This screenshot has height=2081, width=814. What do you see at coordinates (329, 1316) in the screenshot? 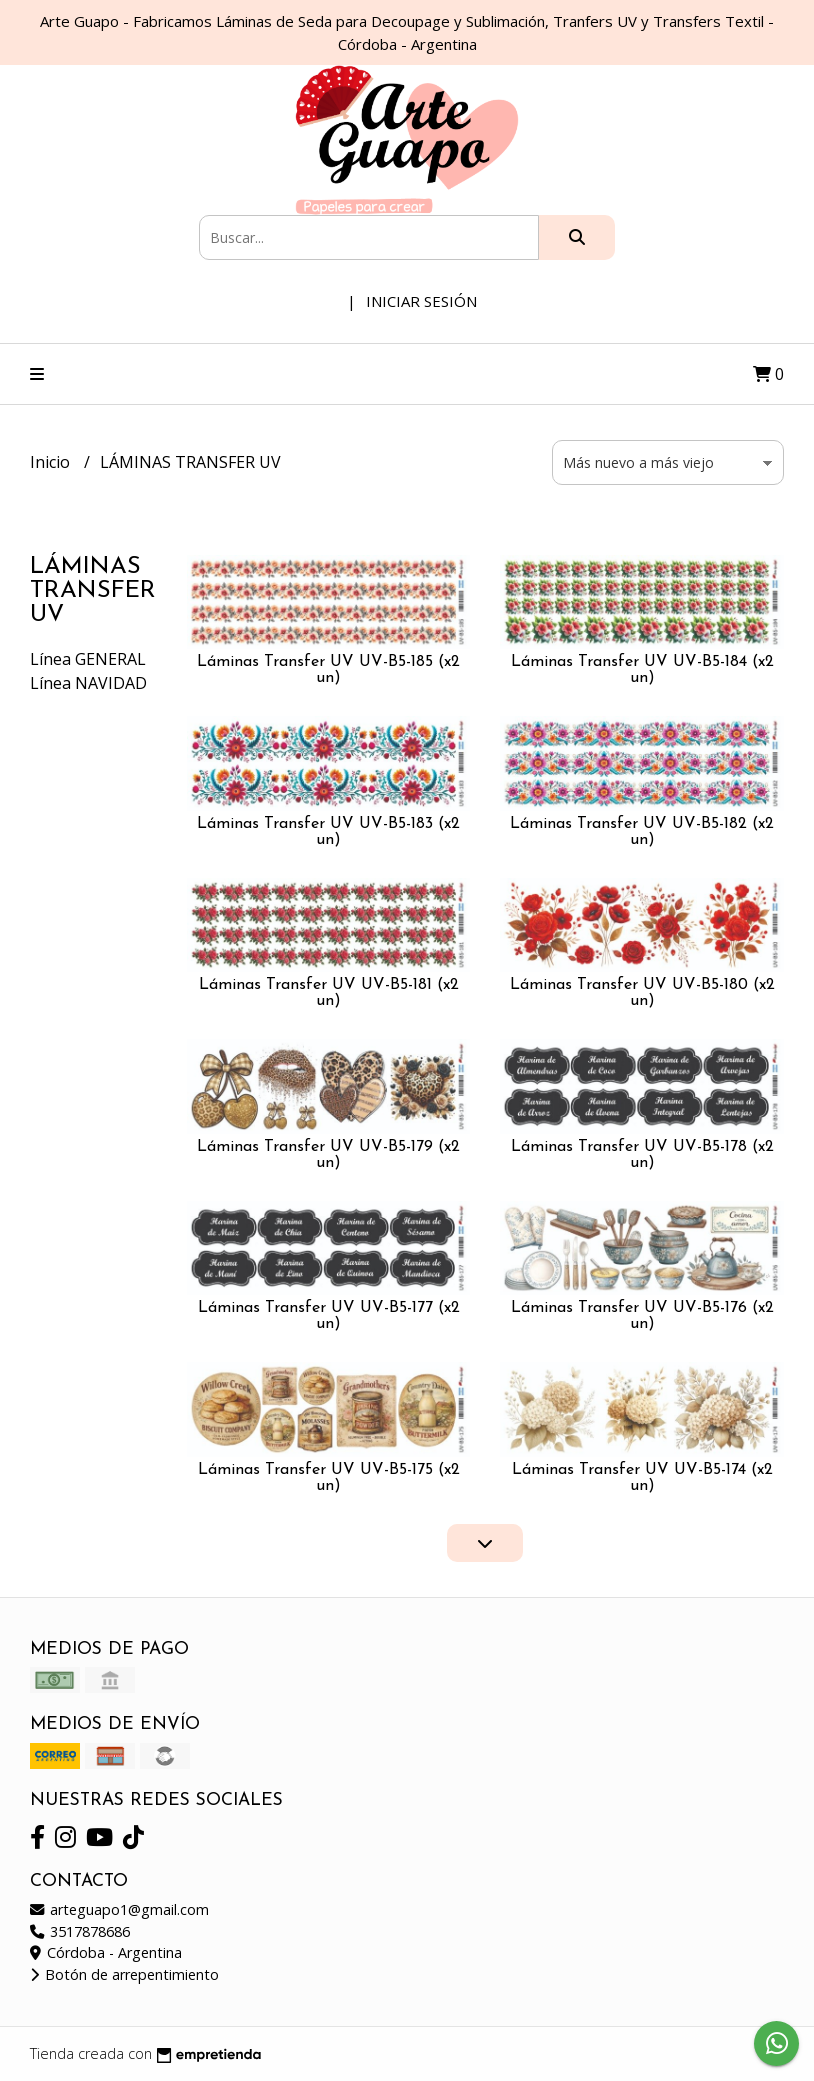
I see `Láminas Transfer UV UV-B5-177 (x2 un)` at bounding box center [329, 1316].